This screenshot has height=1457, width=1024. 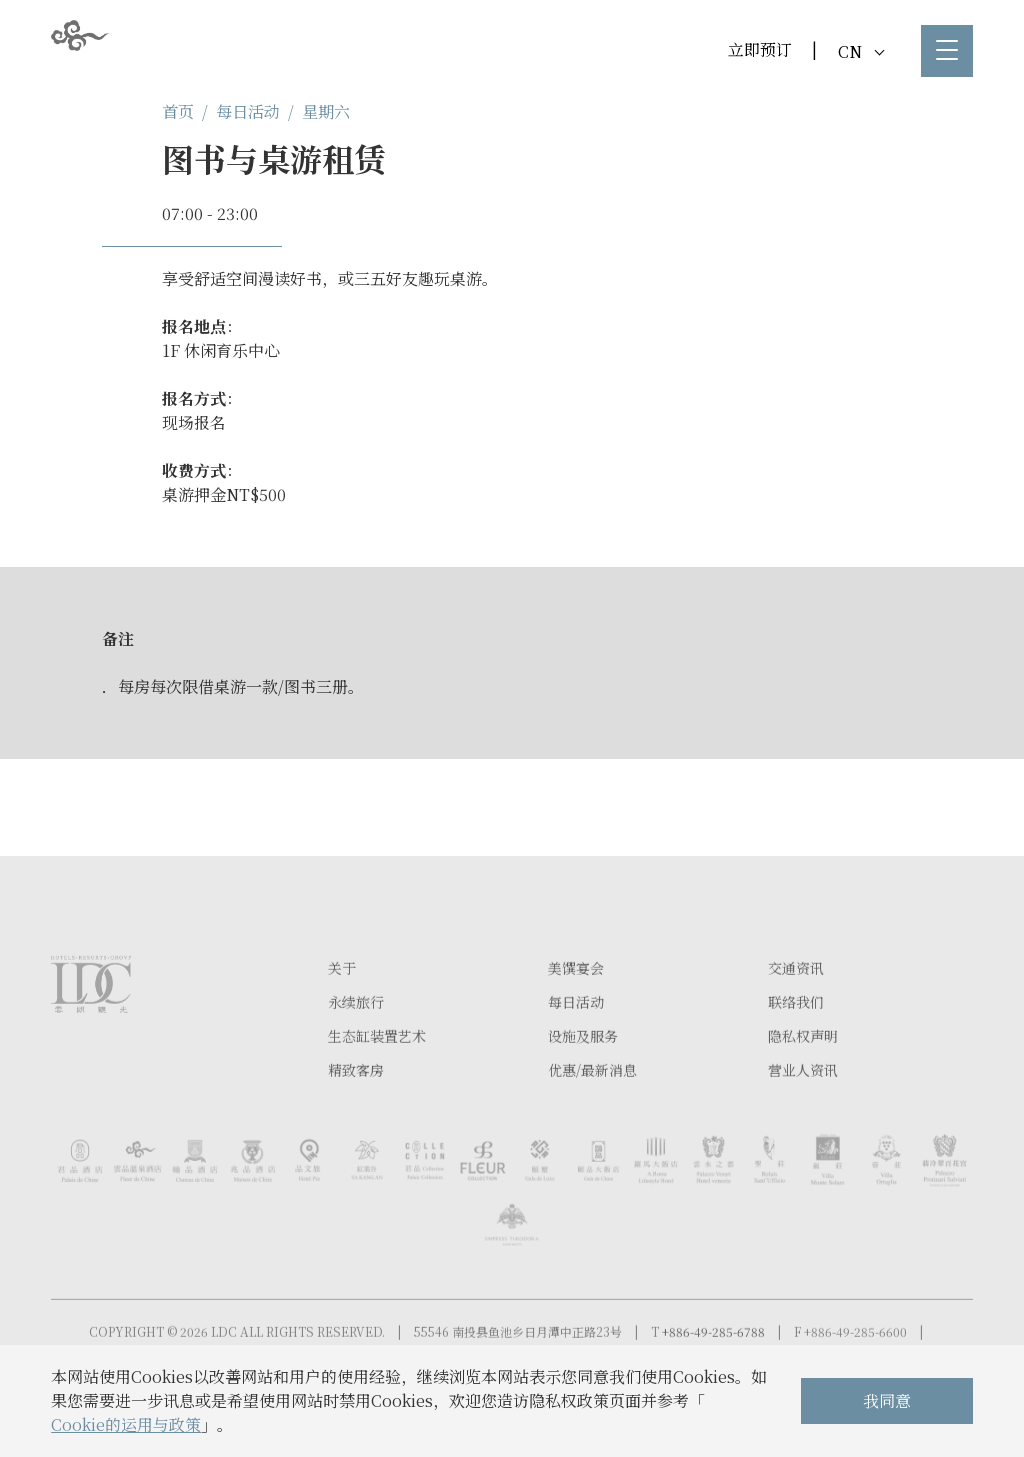 What do you see at coordinates (126, 1424) in the screenshot?
I see `Cookie的运用与政策` at bounding box center [126, 1424].